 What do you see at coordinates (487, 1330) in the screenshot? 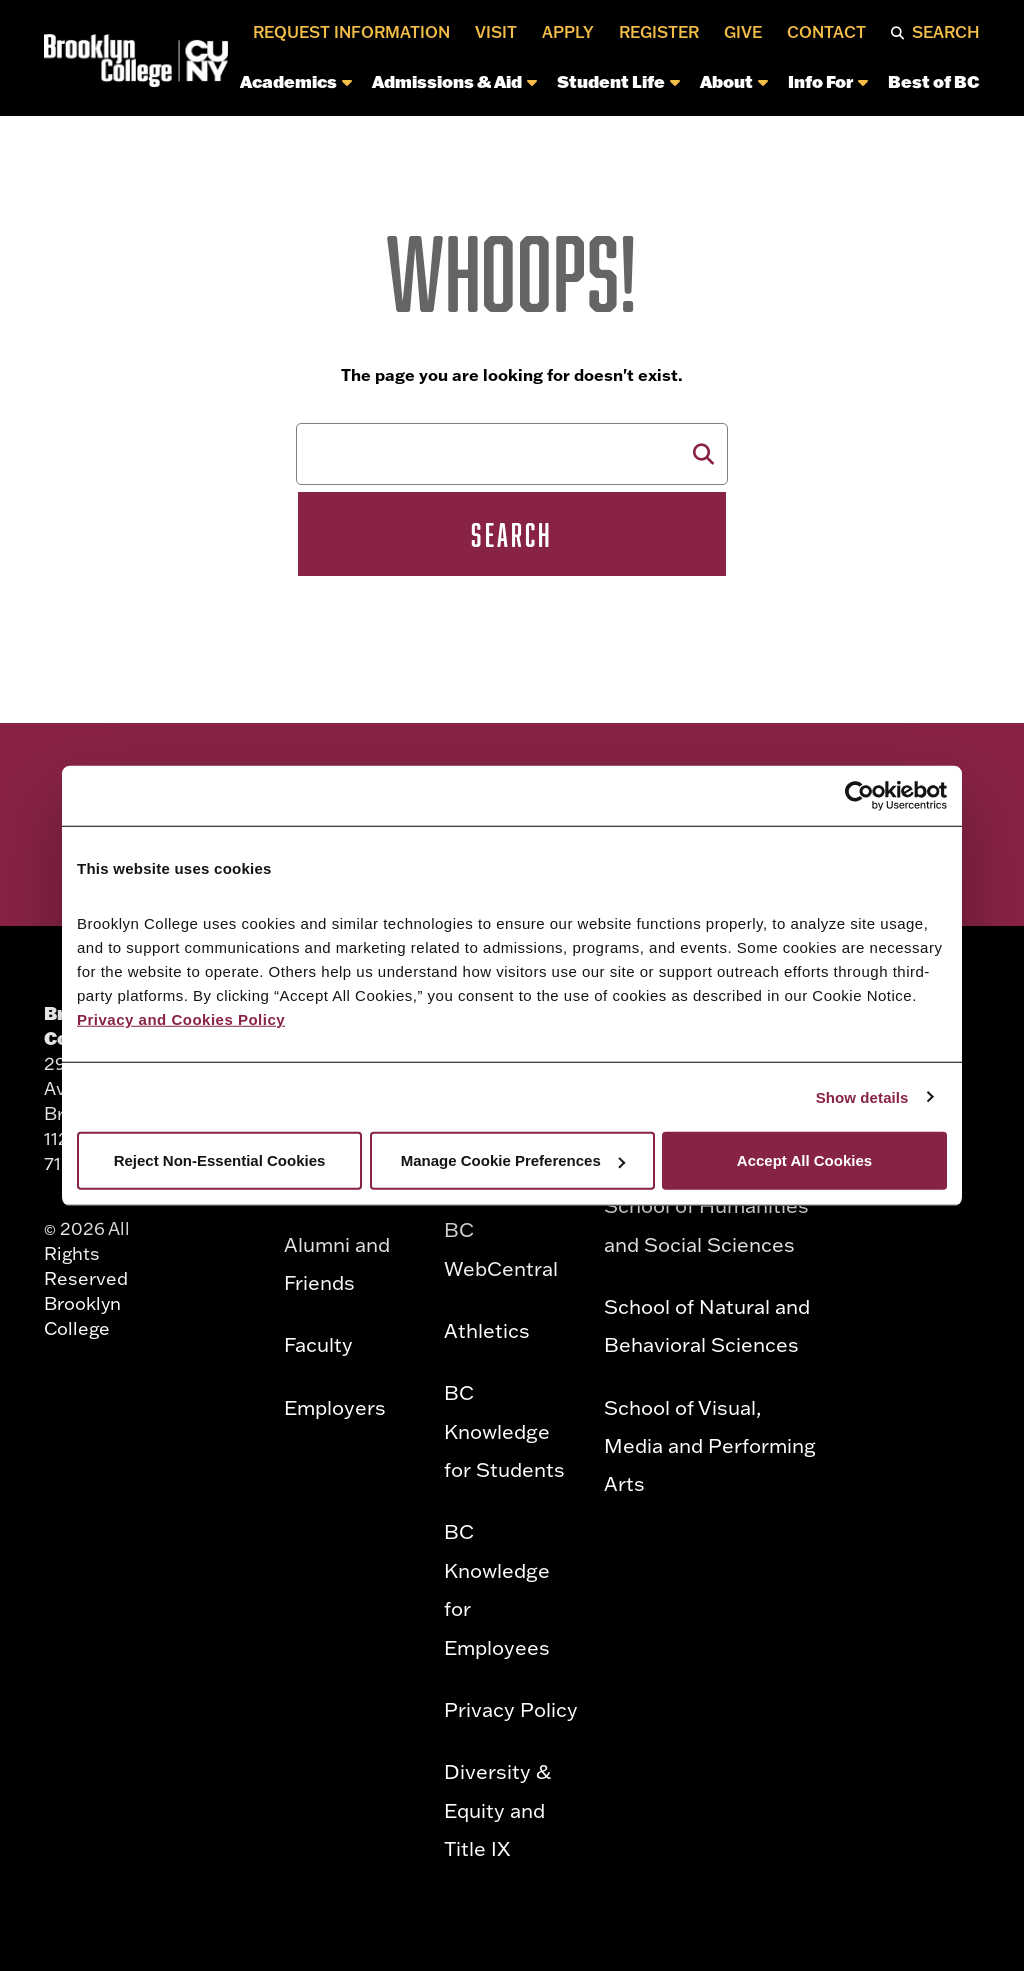
I see `Athletics` at bounding box center [487, 1330].